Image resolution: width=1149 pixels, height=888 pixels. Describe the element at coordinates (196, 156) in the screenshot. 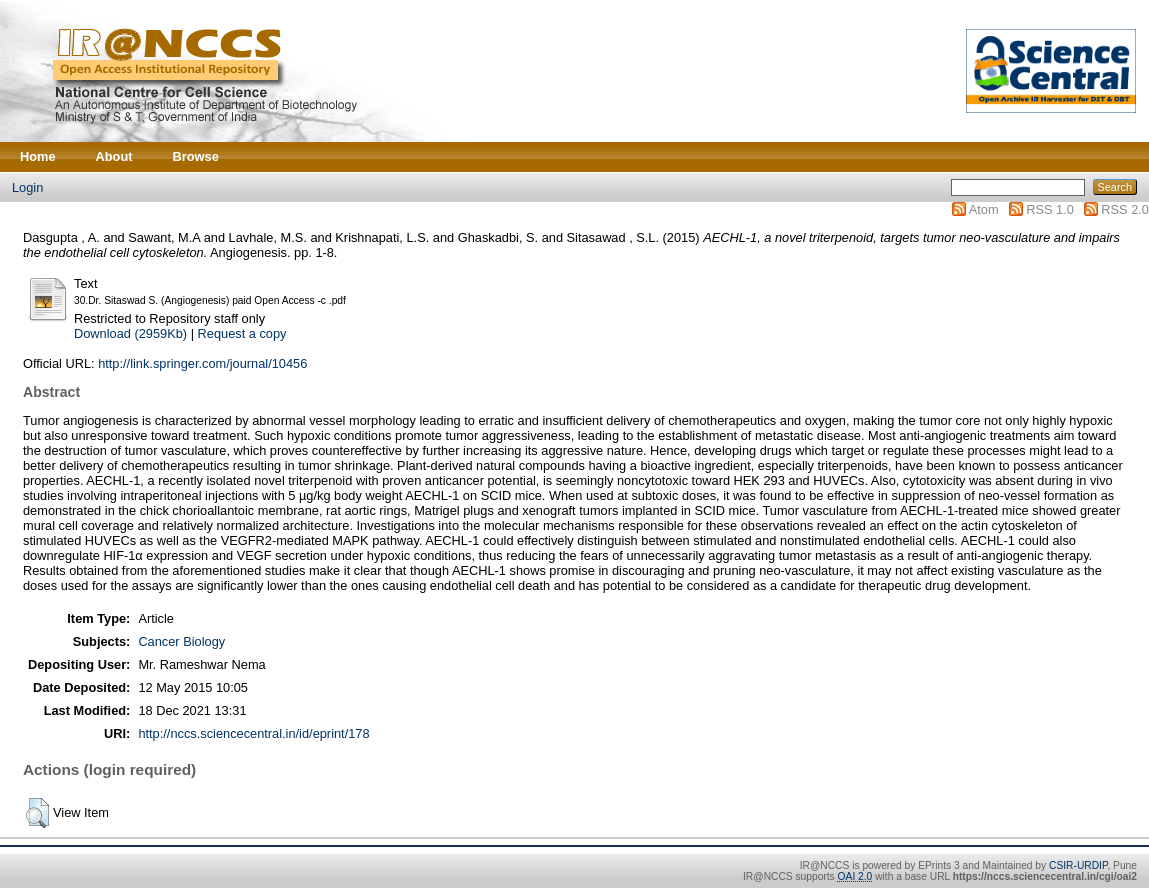

I see `Browse` at that location.